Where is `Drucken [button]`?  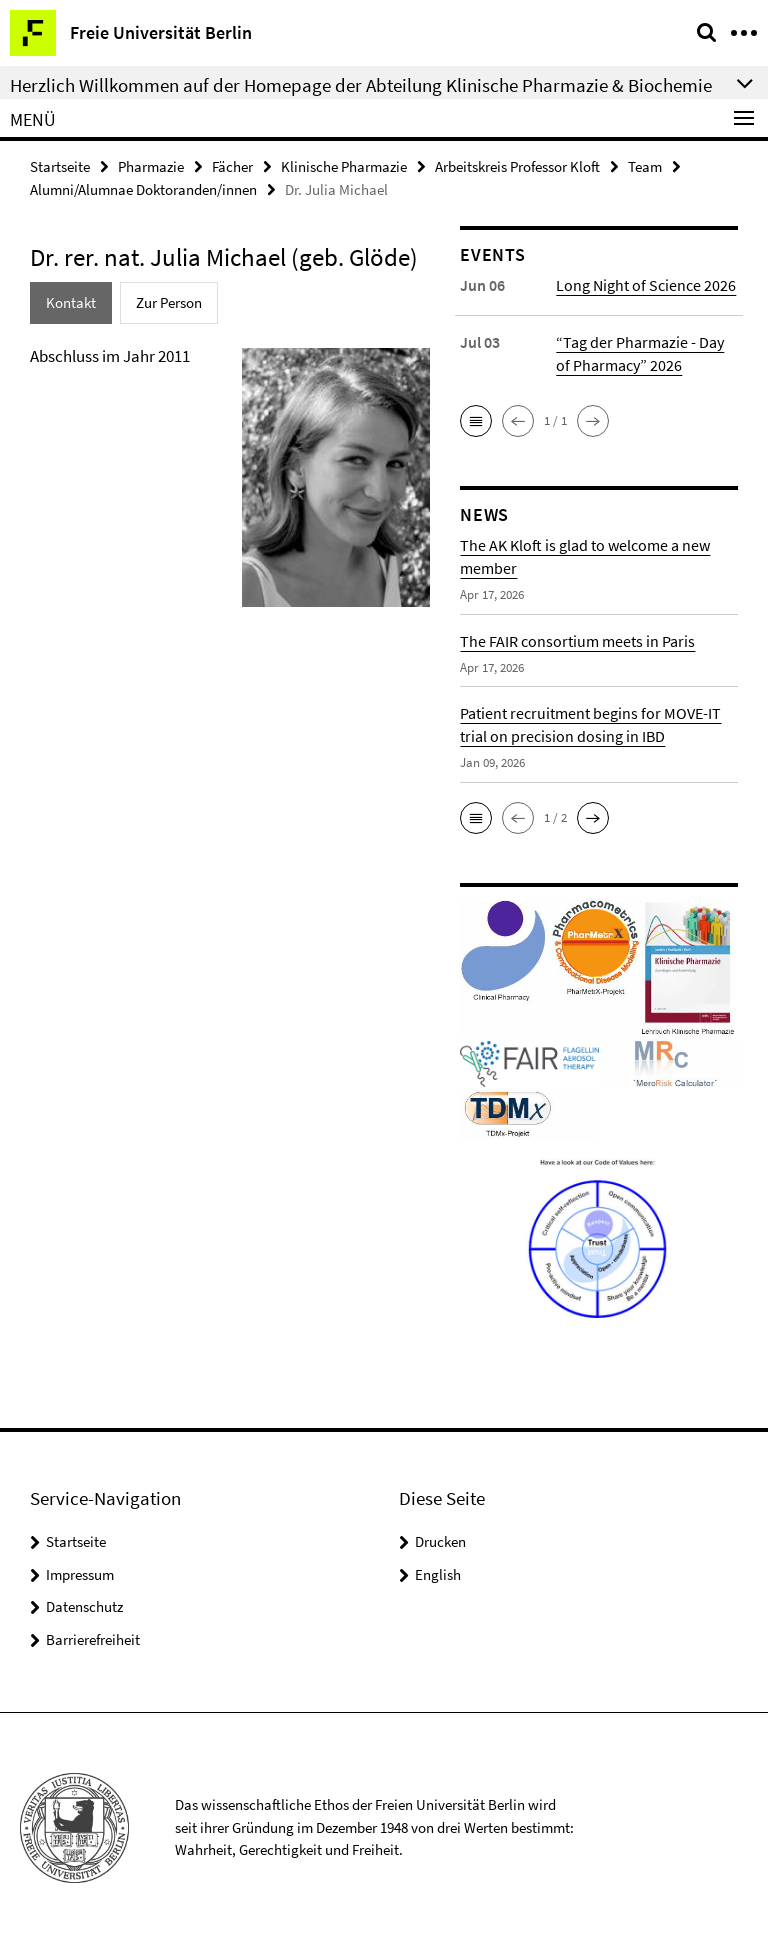 Drucken [button] is located at coordinates (440, 1541).